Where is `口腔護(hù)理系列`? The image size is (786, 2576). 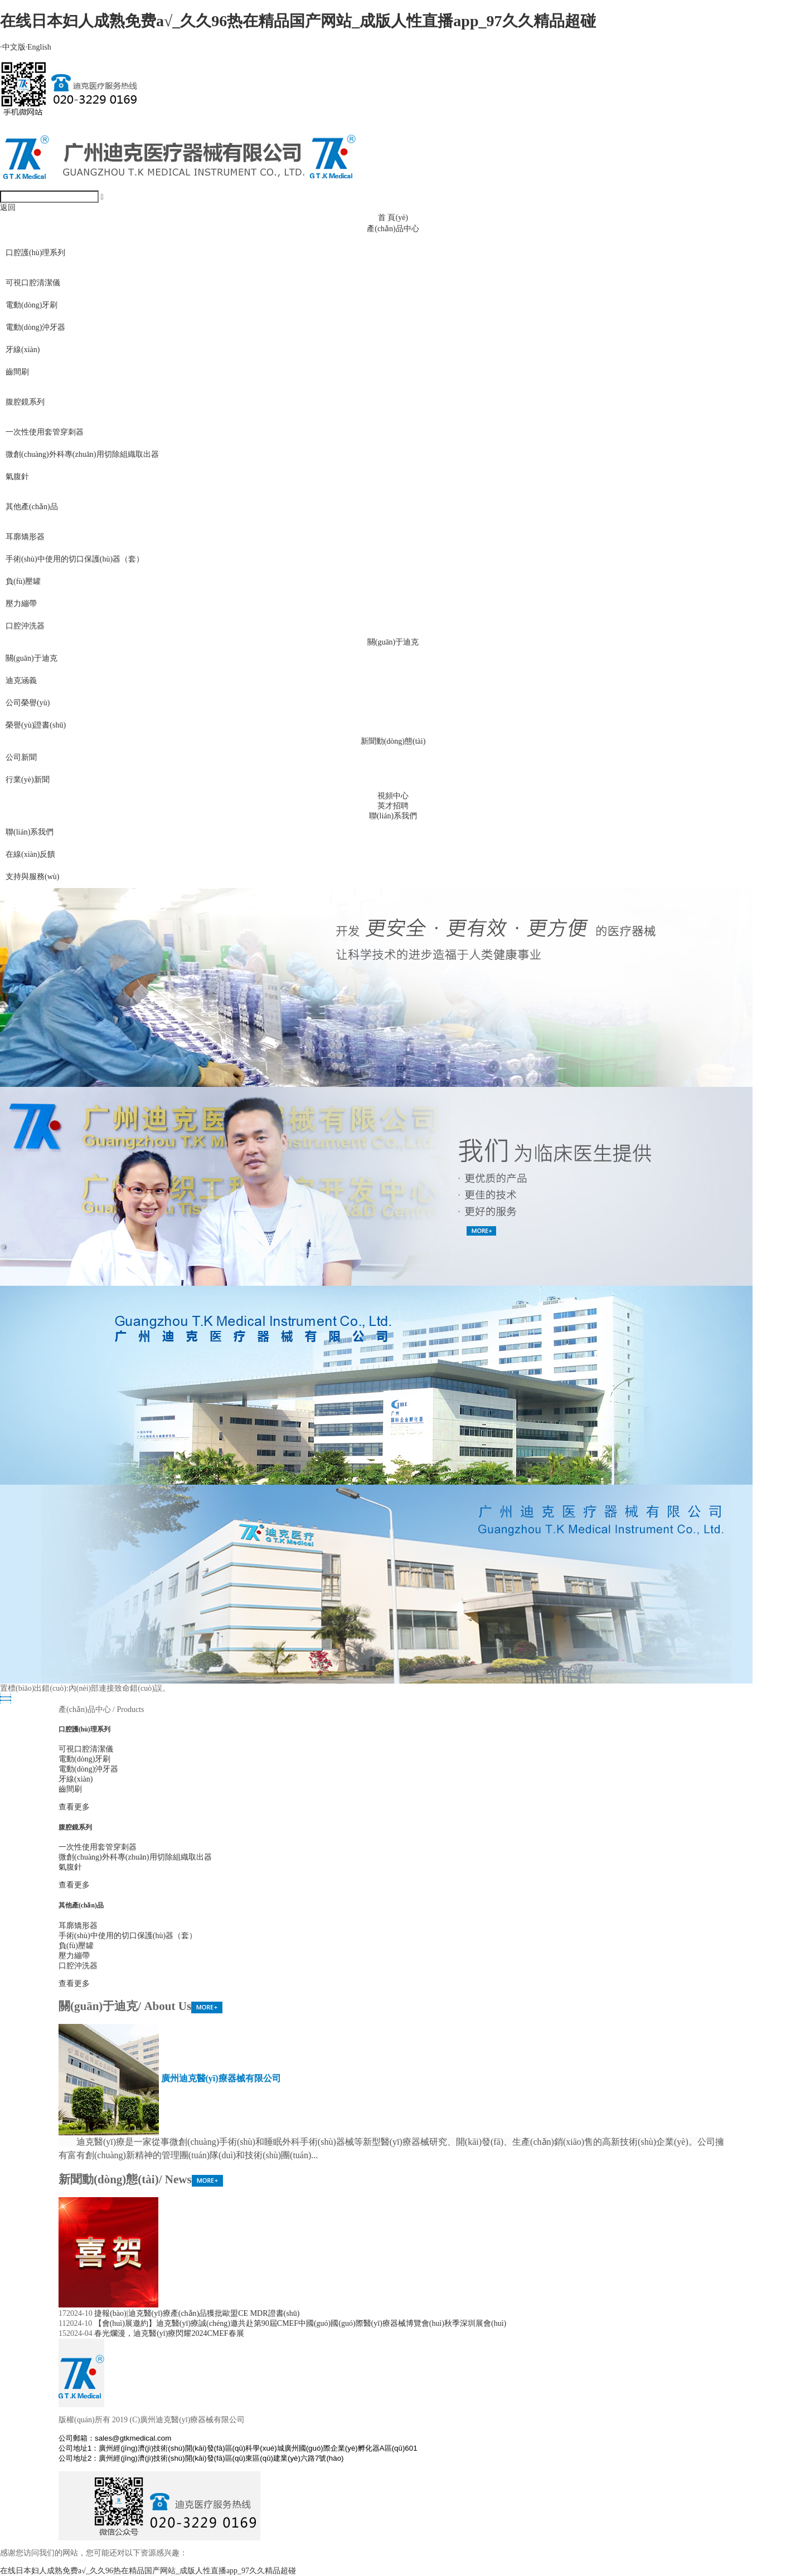 口腔護(hù)理系列 is located at coordinates (35, 252).